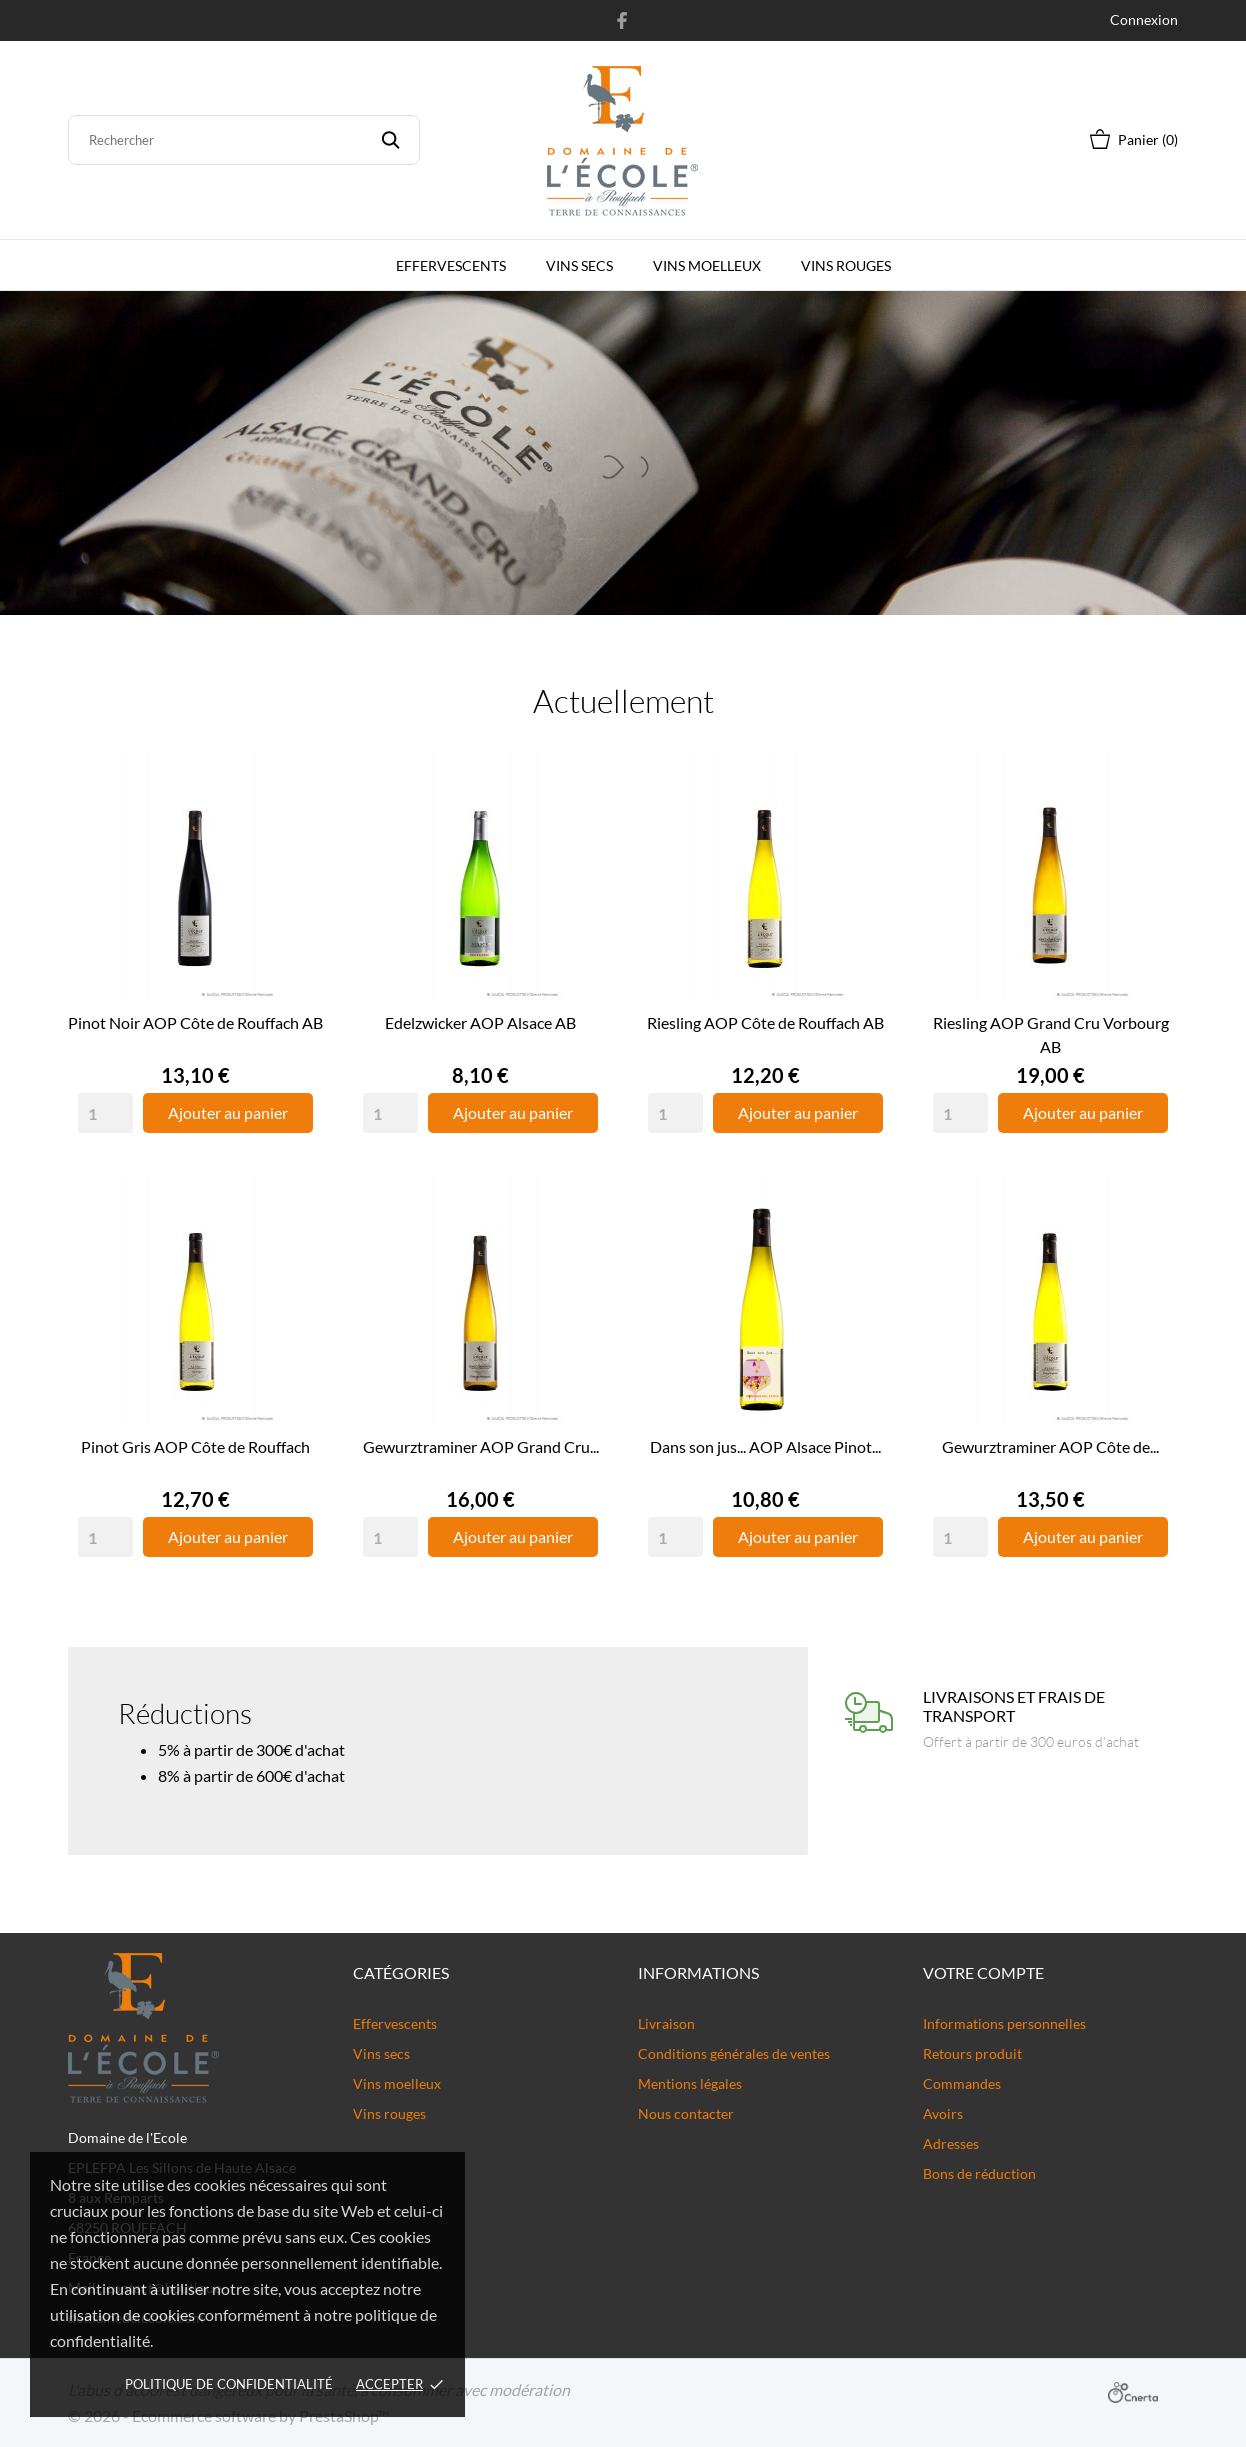  What do you see at coordinates (622, 20) in the screenshot?
I see `[facebook]` at bounding box center [622, 20].